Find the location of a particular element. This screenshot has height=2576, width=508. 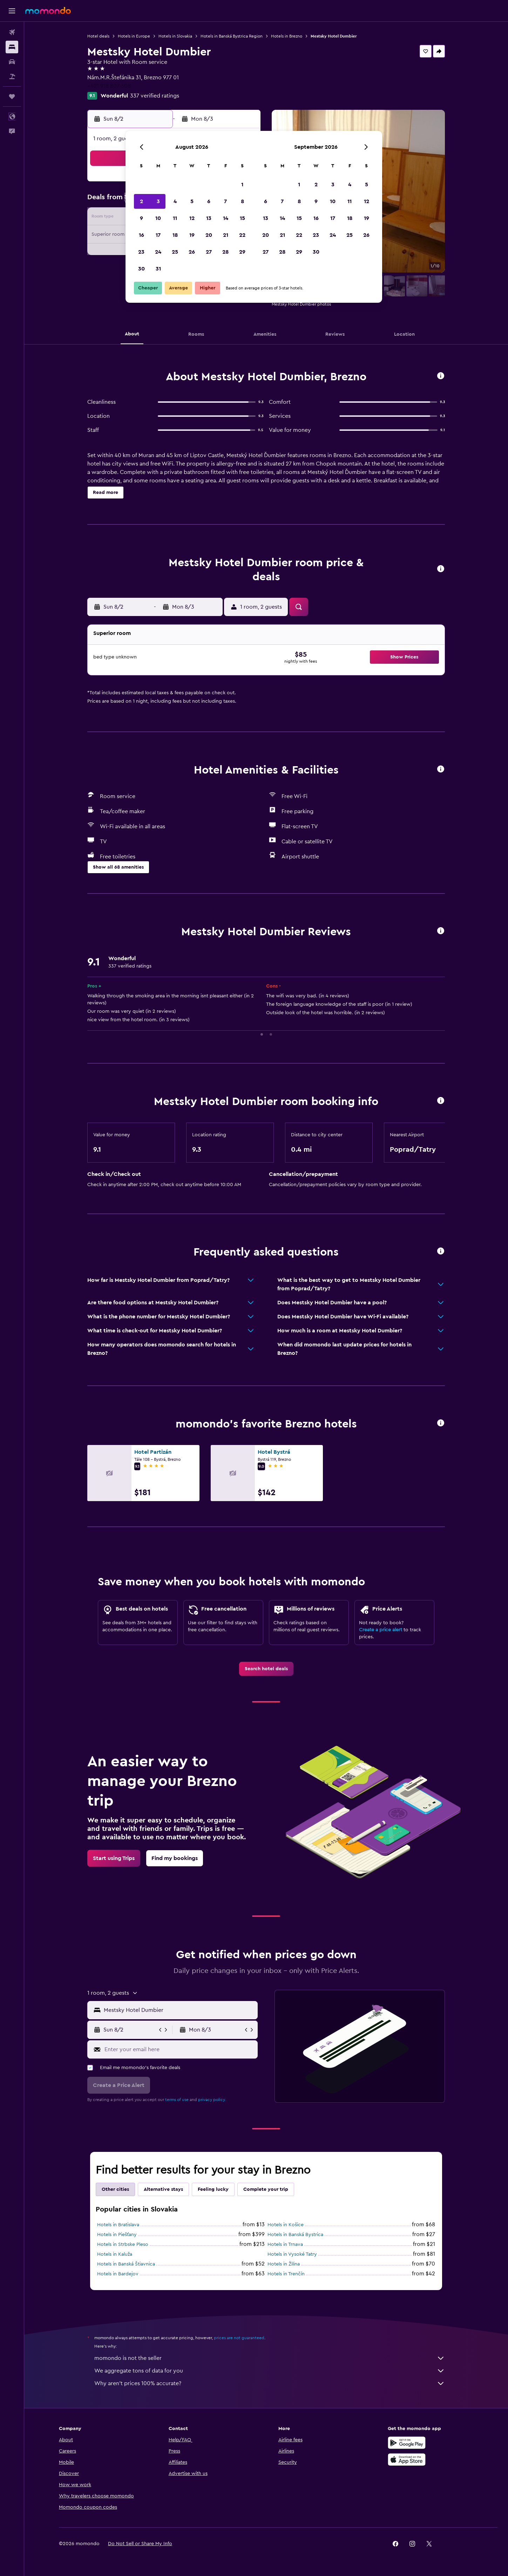

privacy policy. is located at coordinates (212, 2099).